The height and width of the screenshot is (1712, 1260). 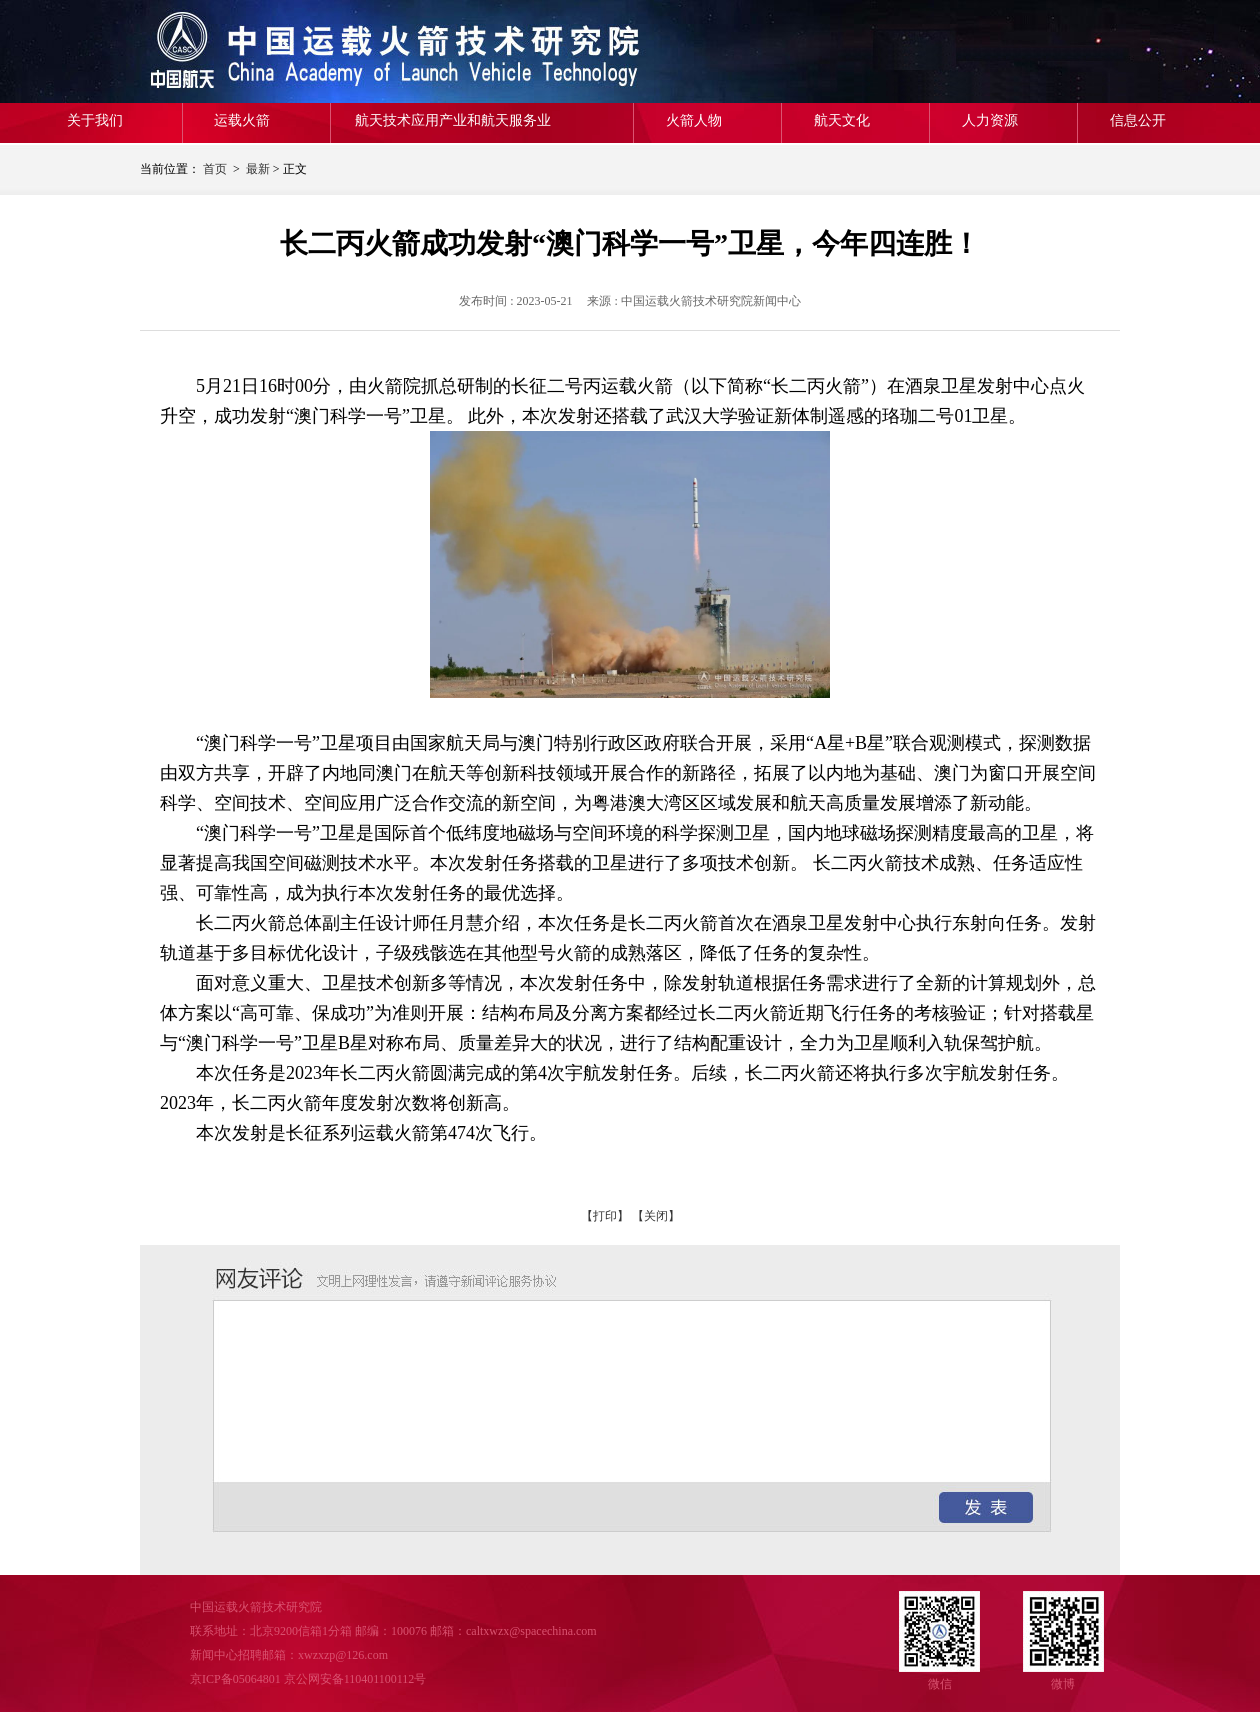 What do you see at coordinates (285, 51) in the screenshot?
I see `中国运载火箭技术研究院` at bounding box center [285, 51].